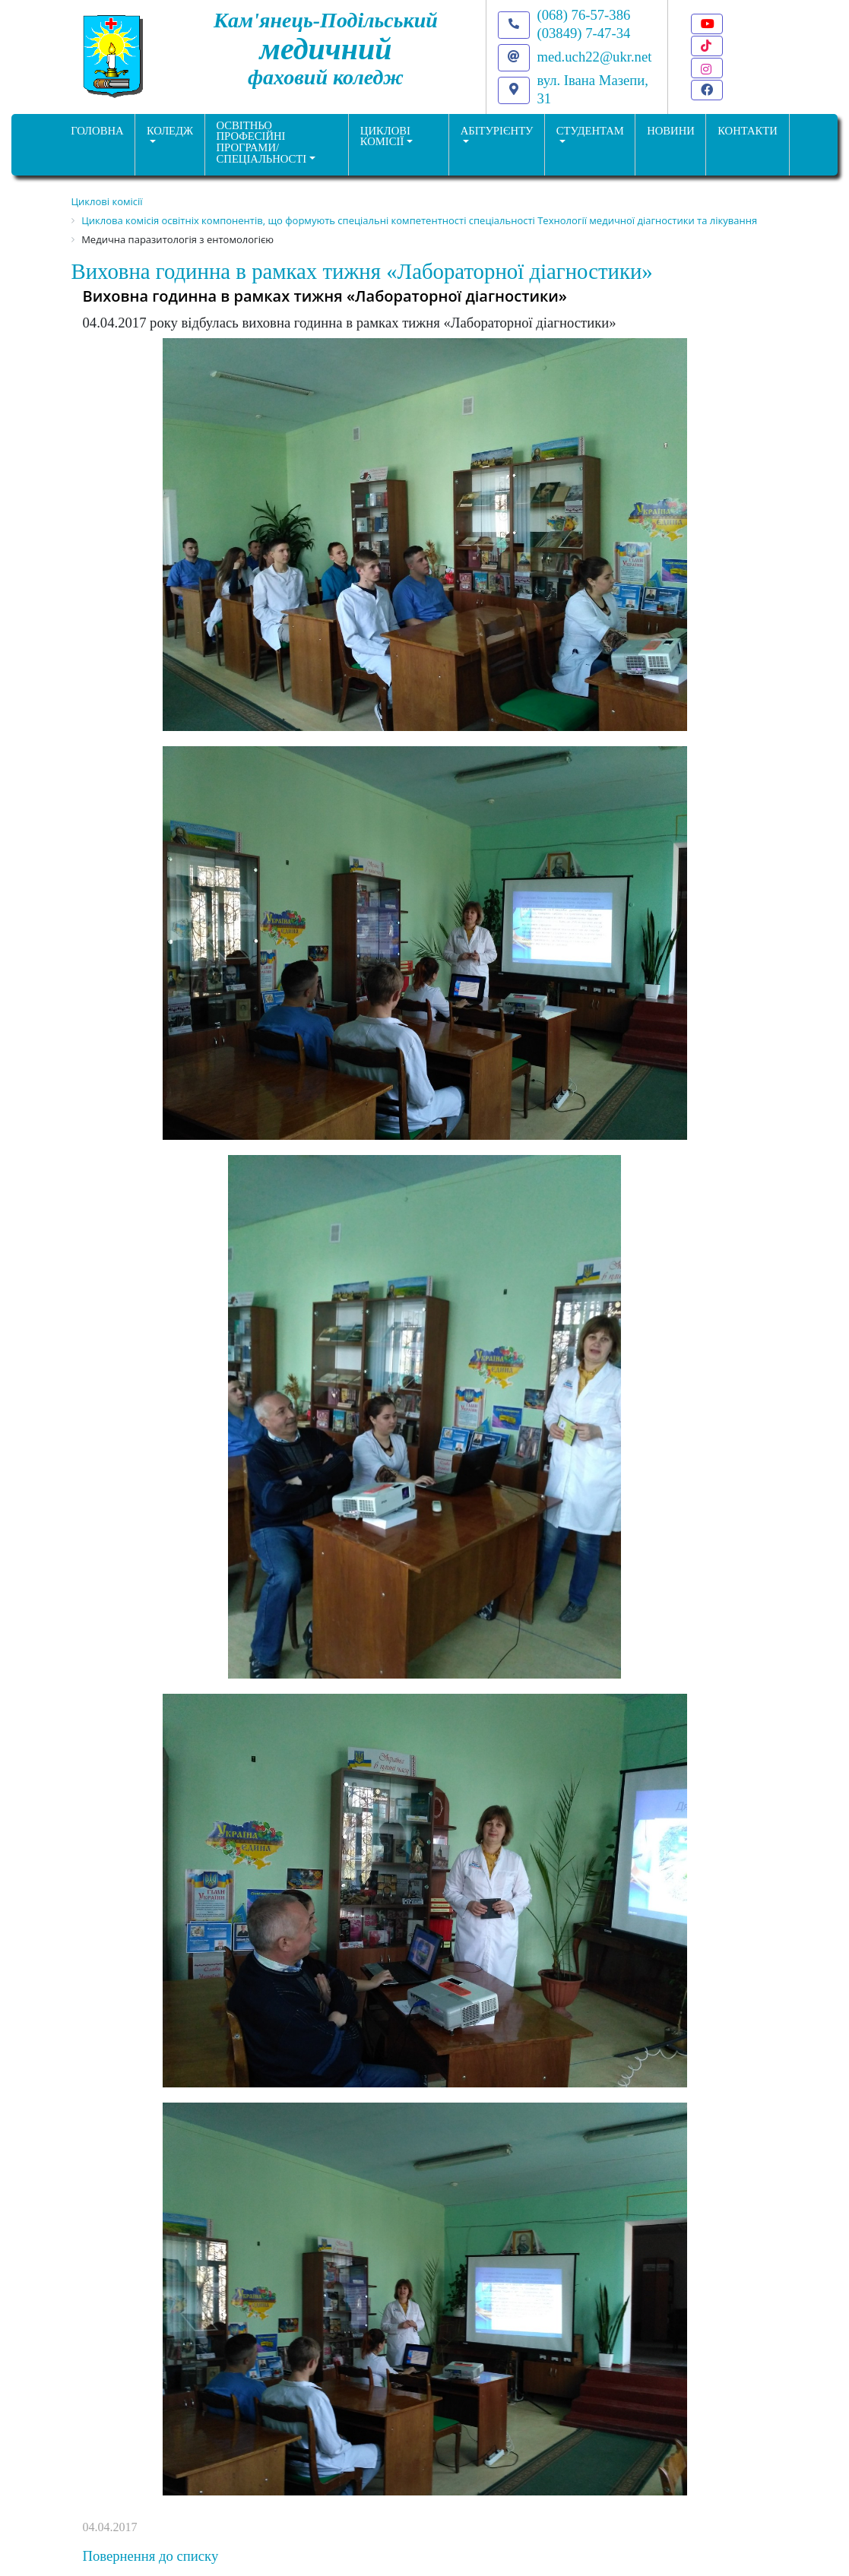 The image size is (849, 2576). What do you see at coordinates (170, 131) in the screenshot?
I see `Коледж` at bounding box center [170, 131].